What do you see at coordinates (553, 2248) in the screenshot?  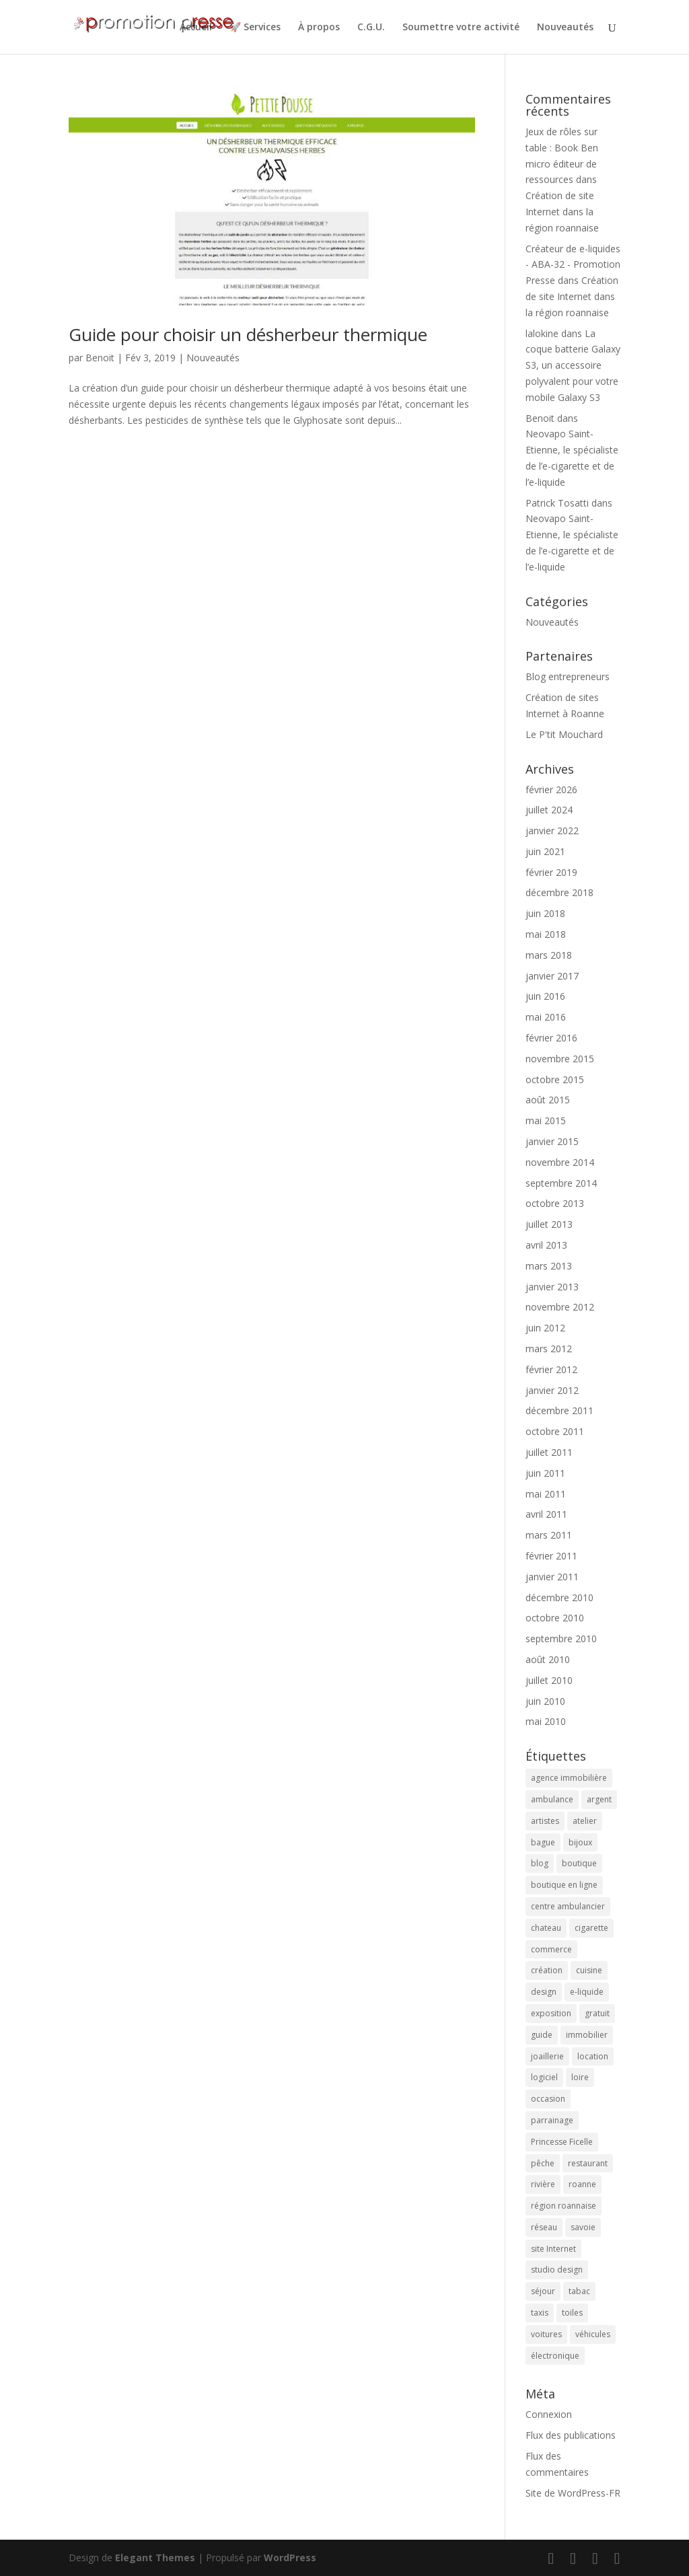 I see `site Internet [site Internet (5 éléments)]` at bounding box center [553, 2248].